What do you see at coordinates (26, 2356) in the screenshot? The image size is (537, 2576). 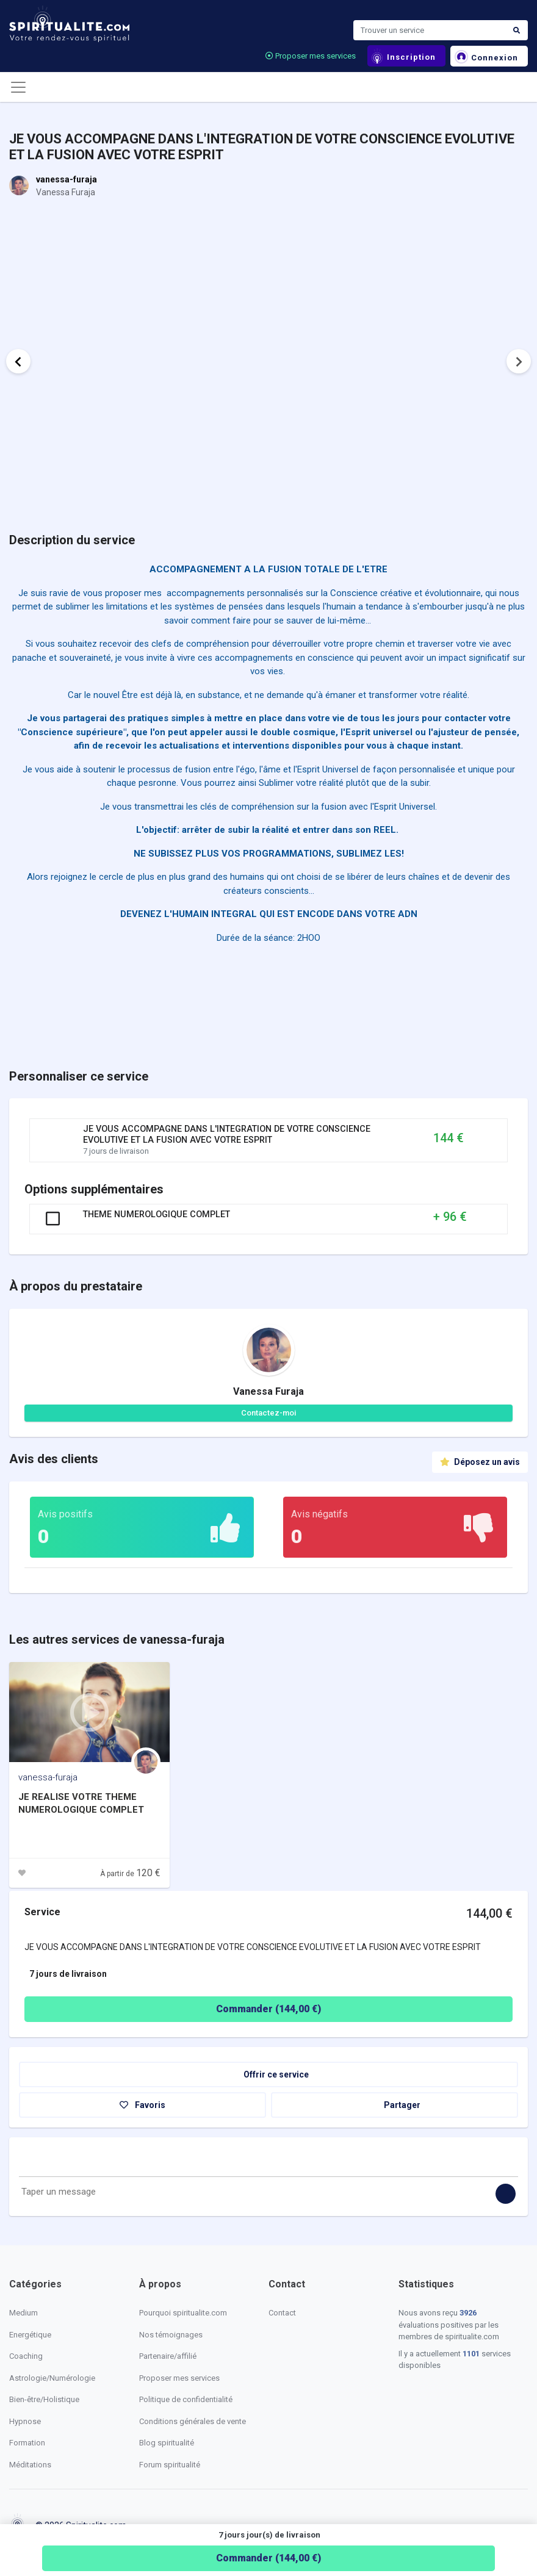 I see `Coaching` at bounding box center [26, 2356].